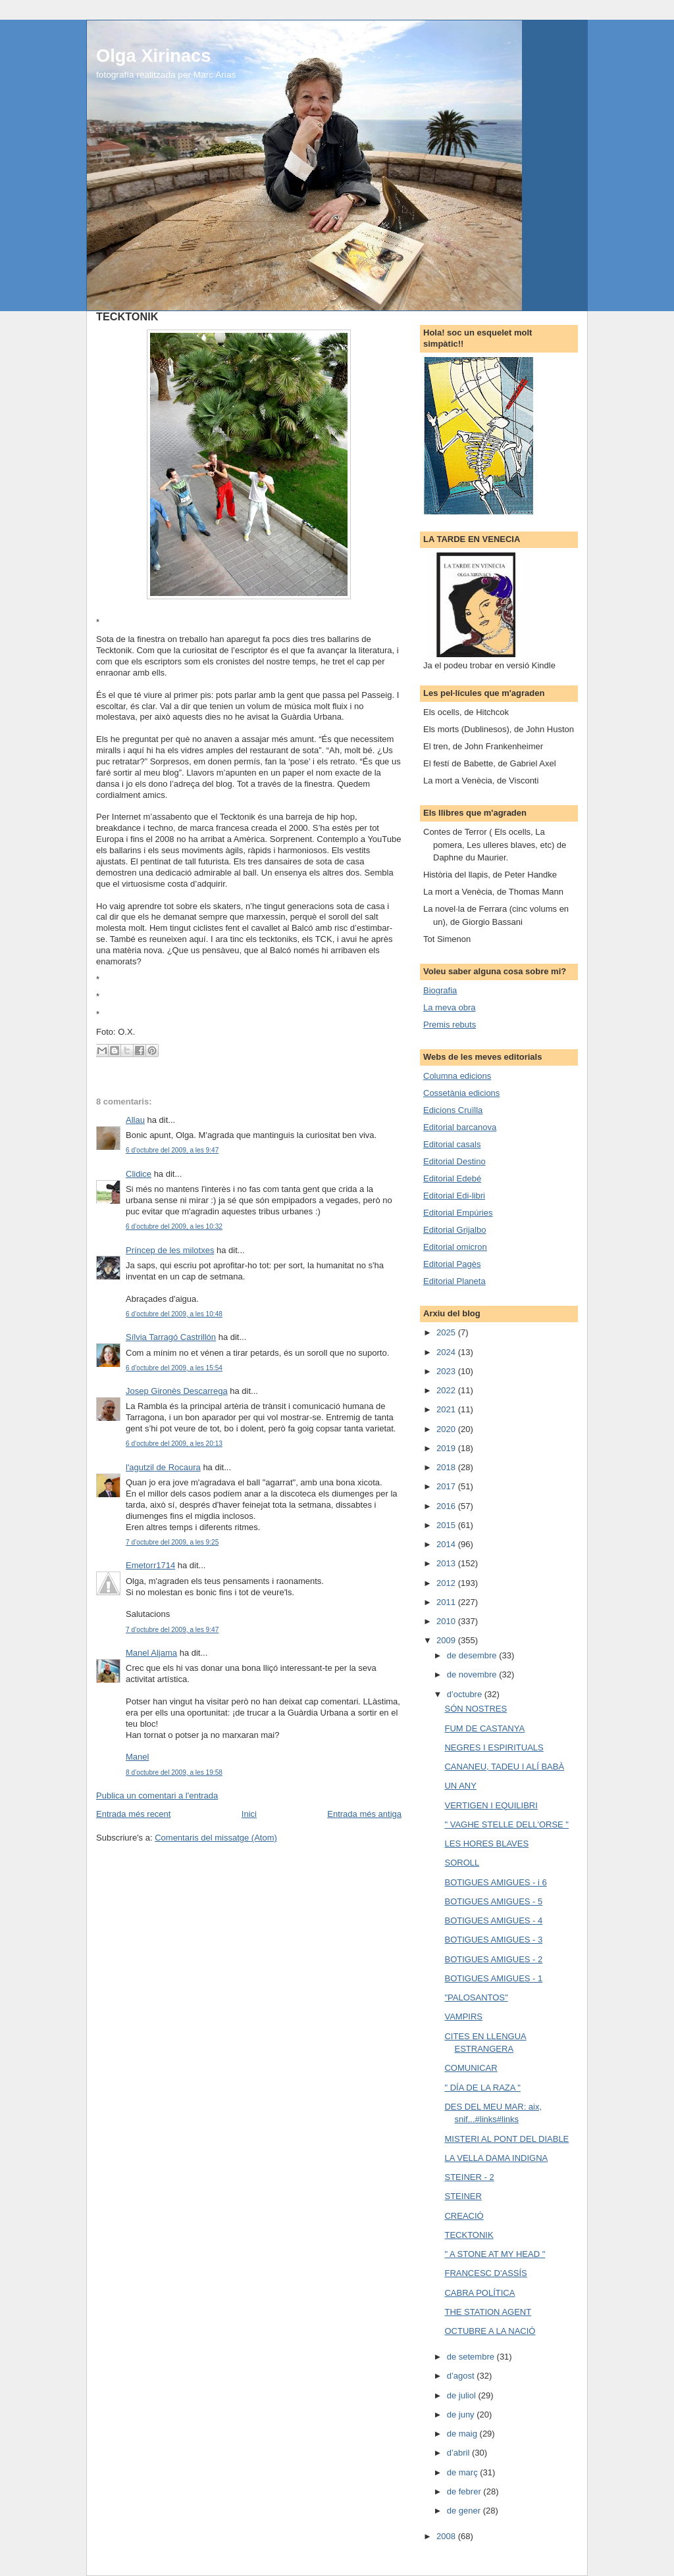  I want to click on CABRA POLÍTICA, so click(479, 2293).